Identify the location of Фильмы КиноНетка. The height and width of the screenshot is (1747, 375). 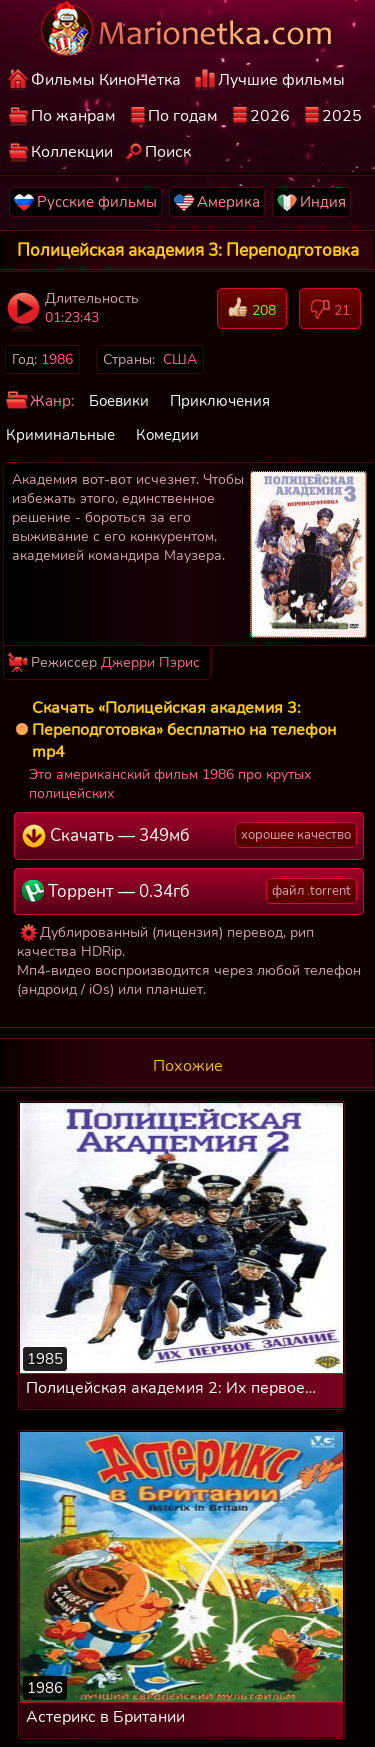
(106, 80).